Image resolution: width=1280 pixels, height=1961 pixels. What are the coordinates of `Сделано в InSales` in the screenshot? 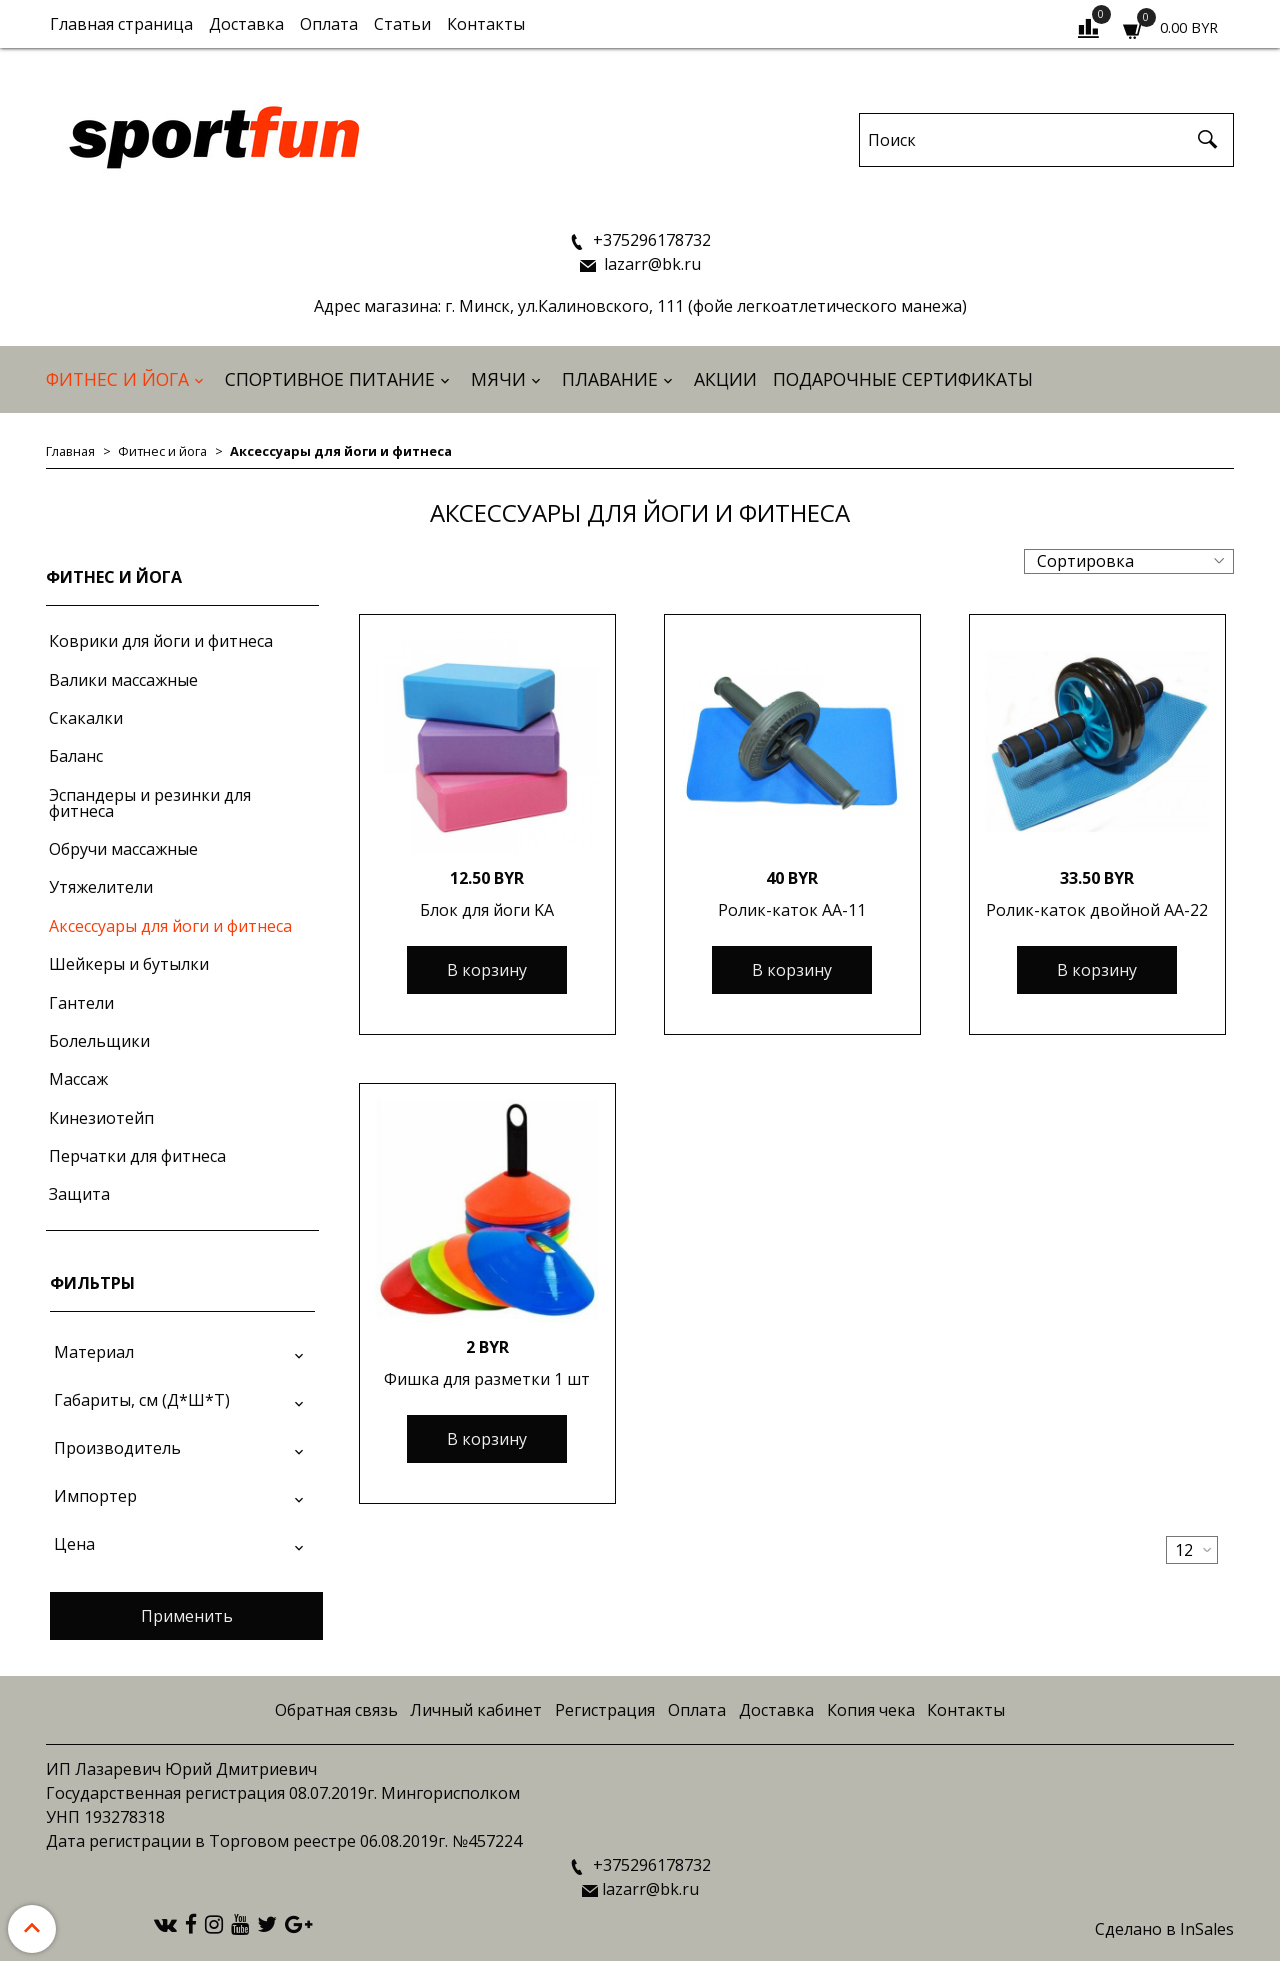 It's located at (1164, 1929).